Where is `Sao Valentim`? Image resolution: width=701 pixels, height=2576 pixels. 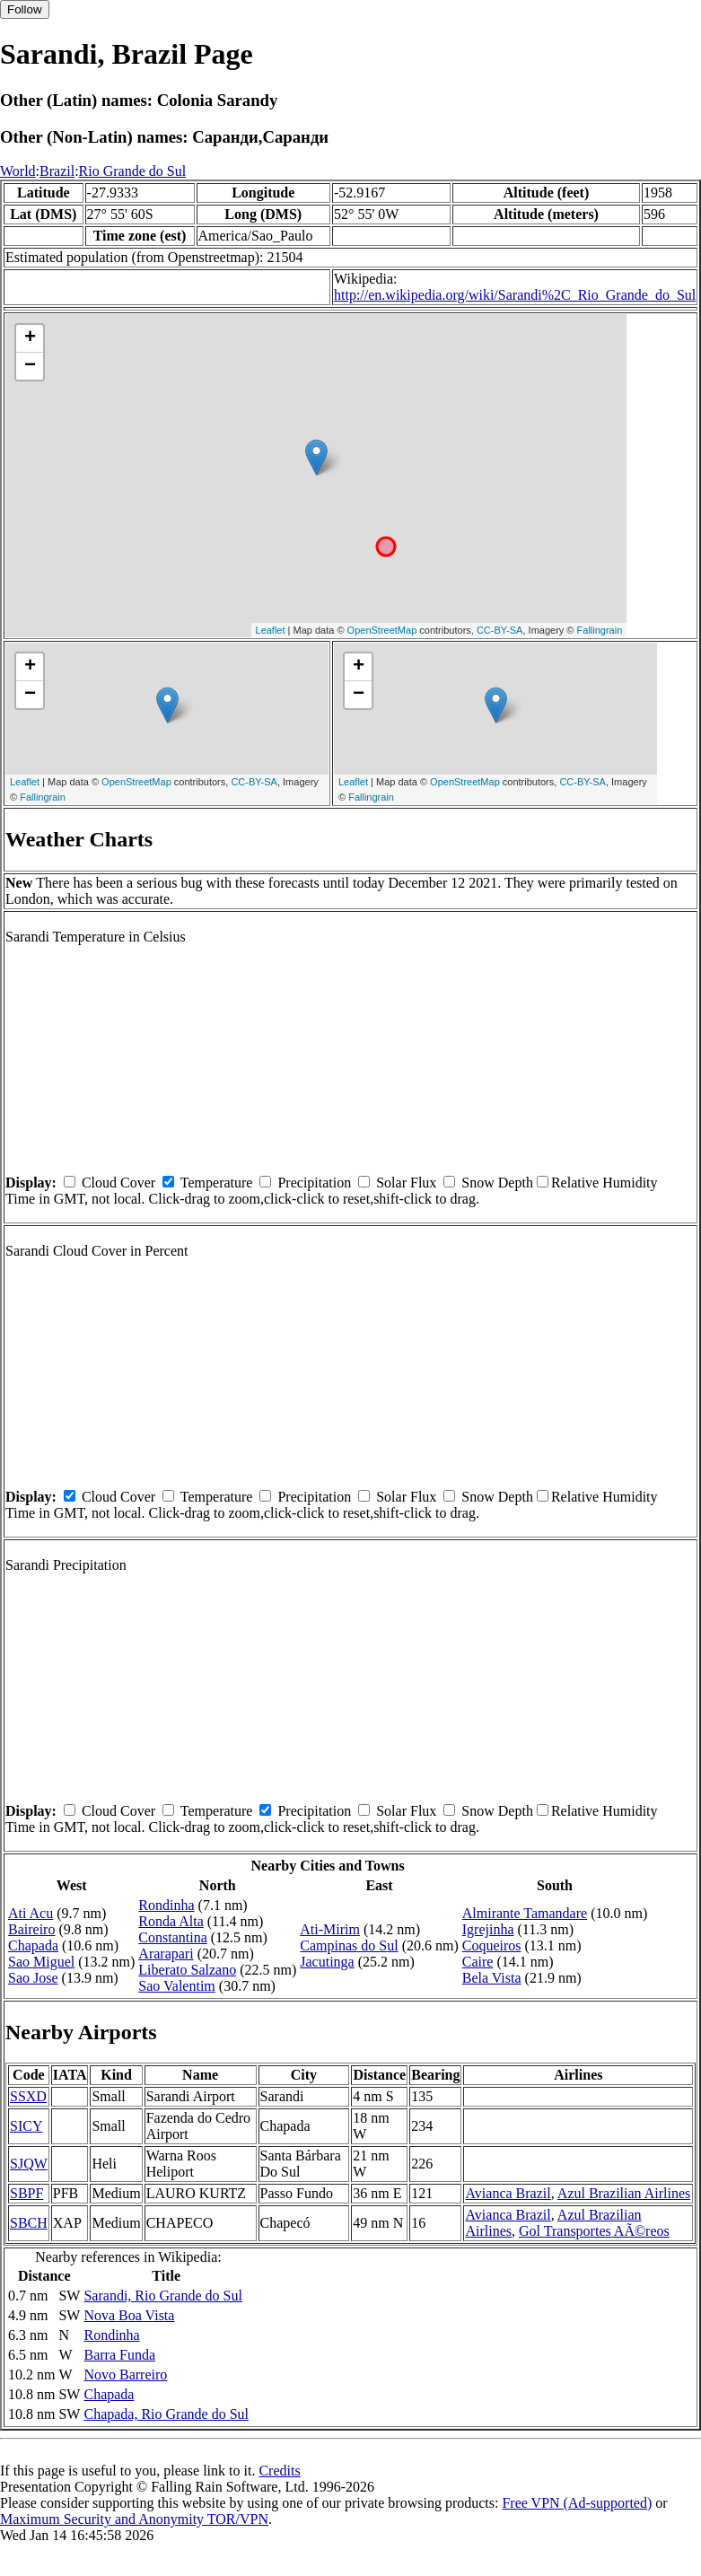
Sao Valentim is located at coordinates (176, 1985).